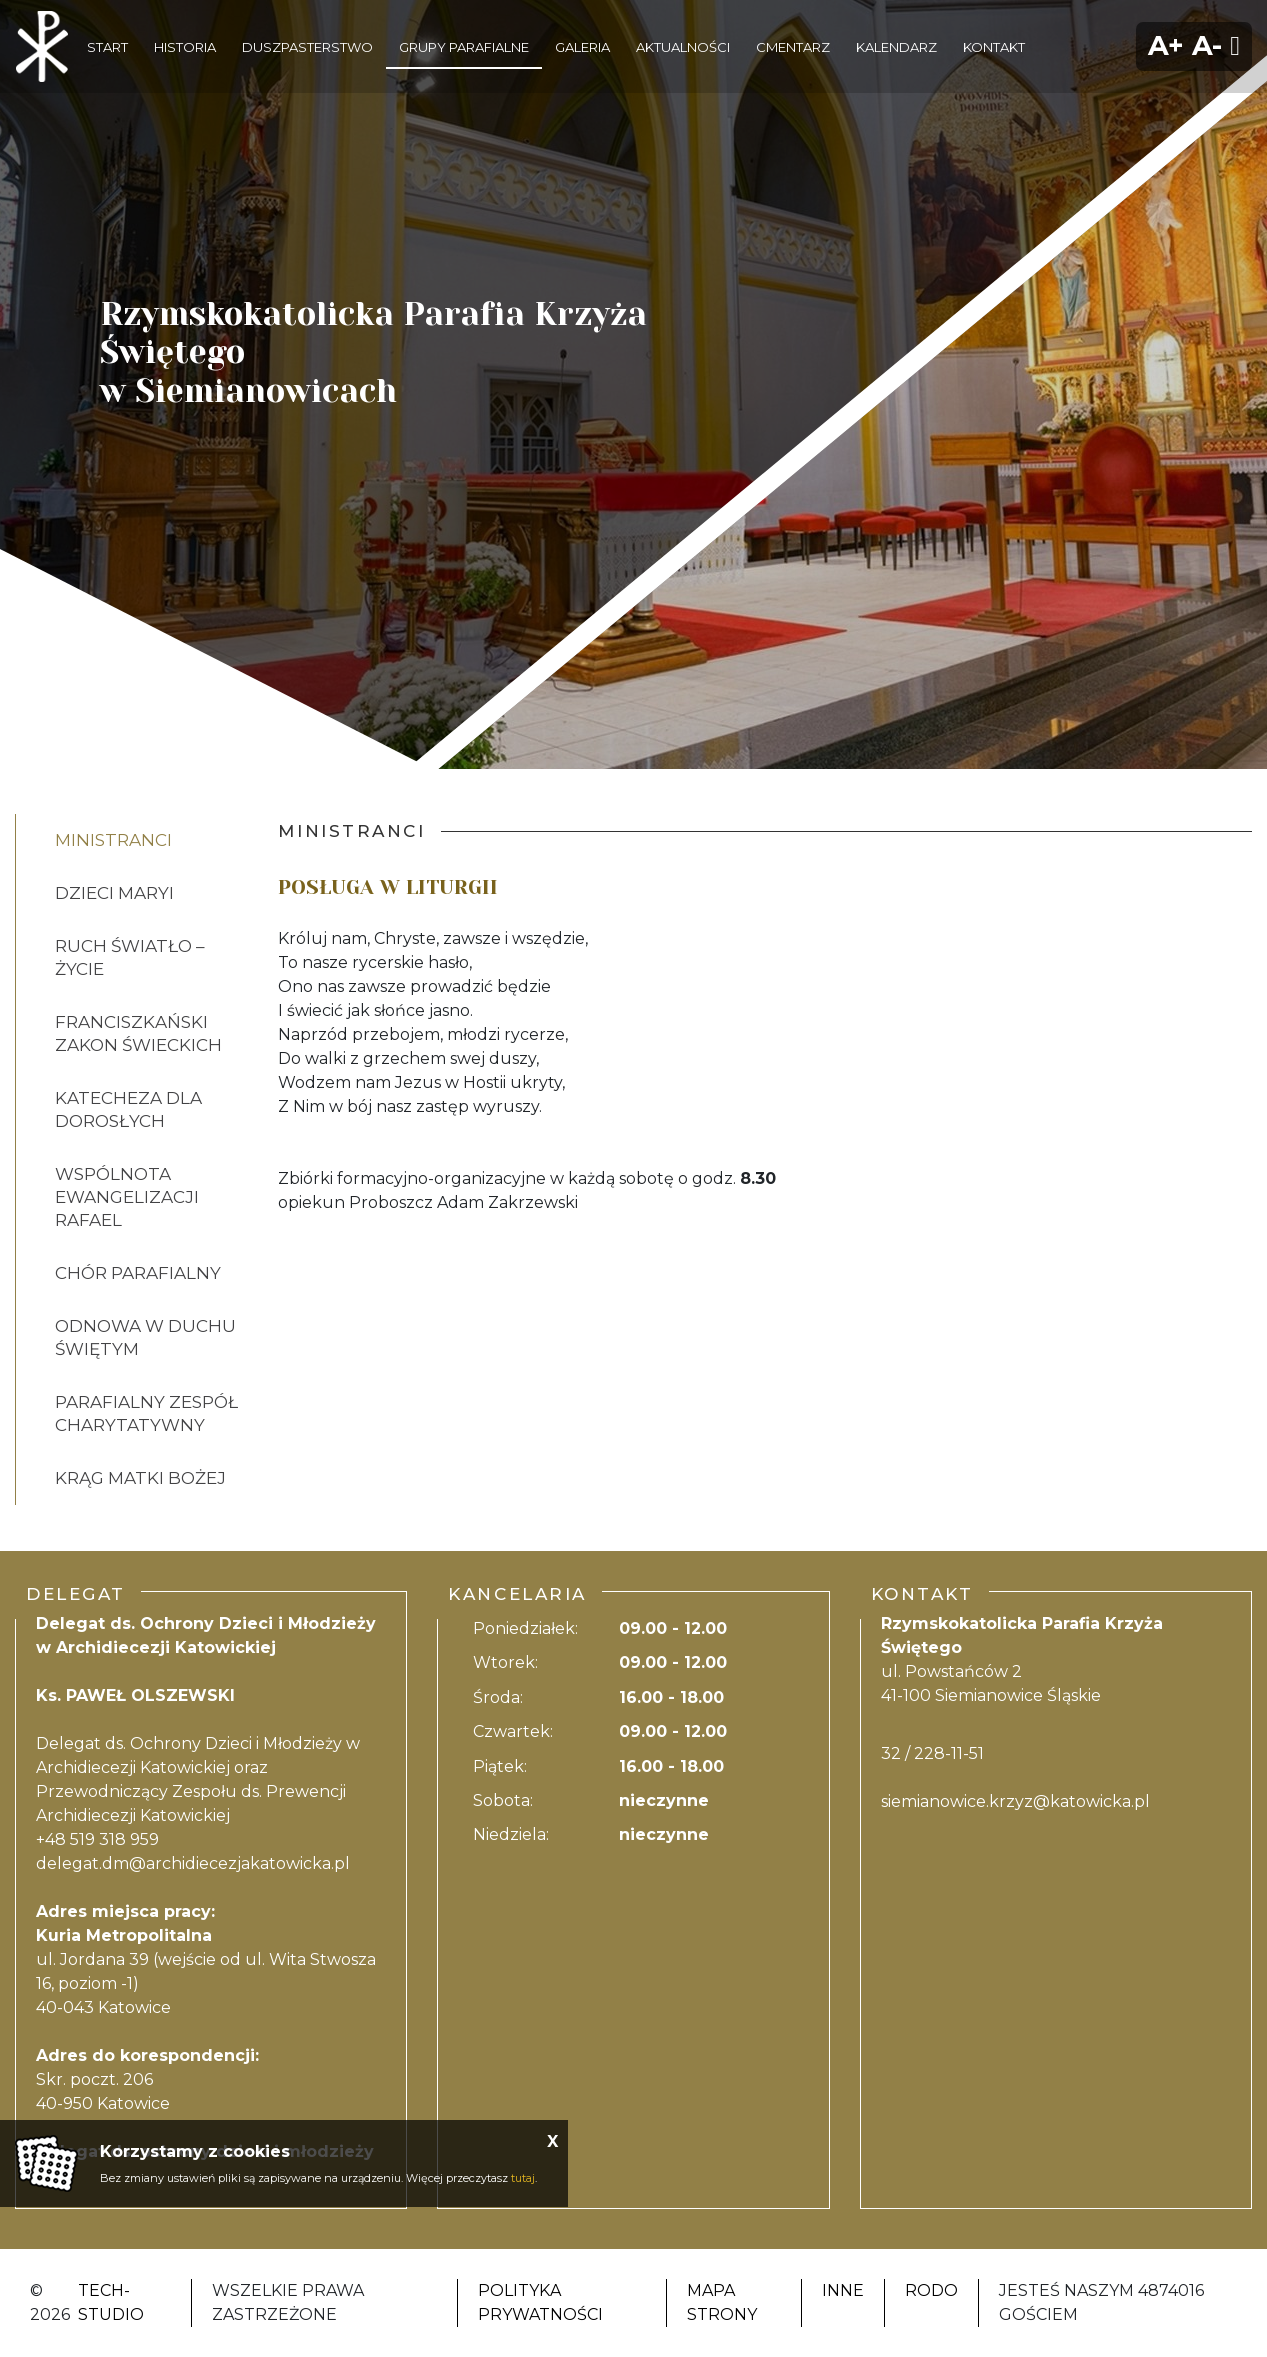 This screenshot has height=2357, width=1267. I want to click on KATECHEZA DLA DOROSŁYCH, so click(128, 1109).